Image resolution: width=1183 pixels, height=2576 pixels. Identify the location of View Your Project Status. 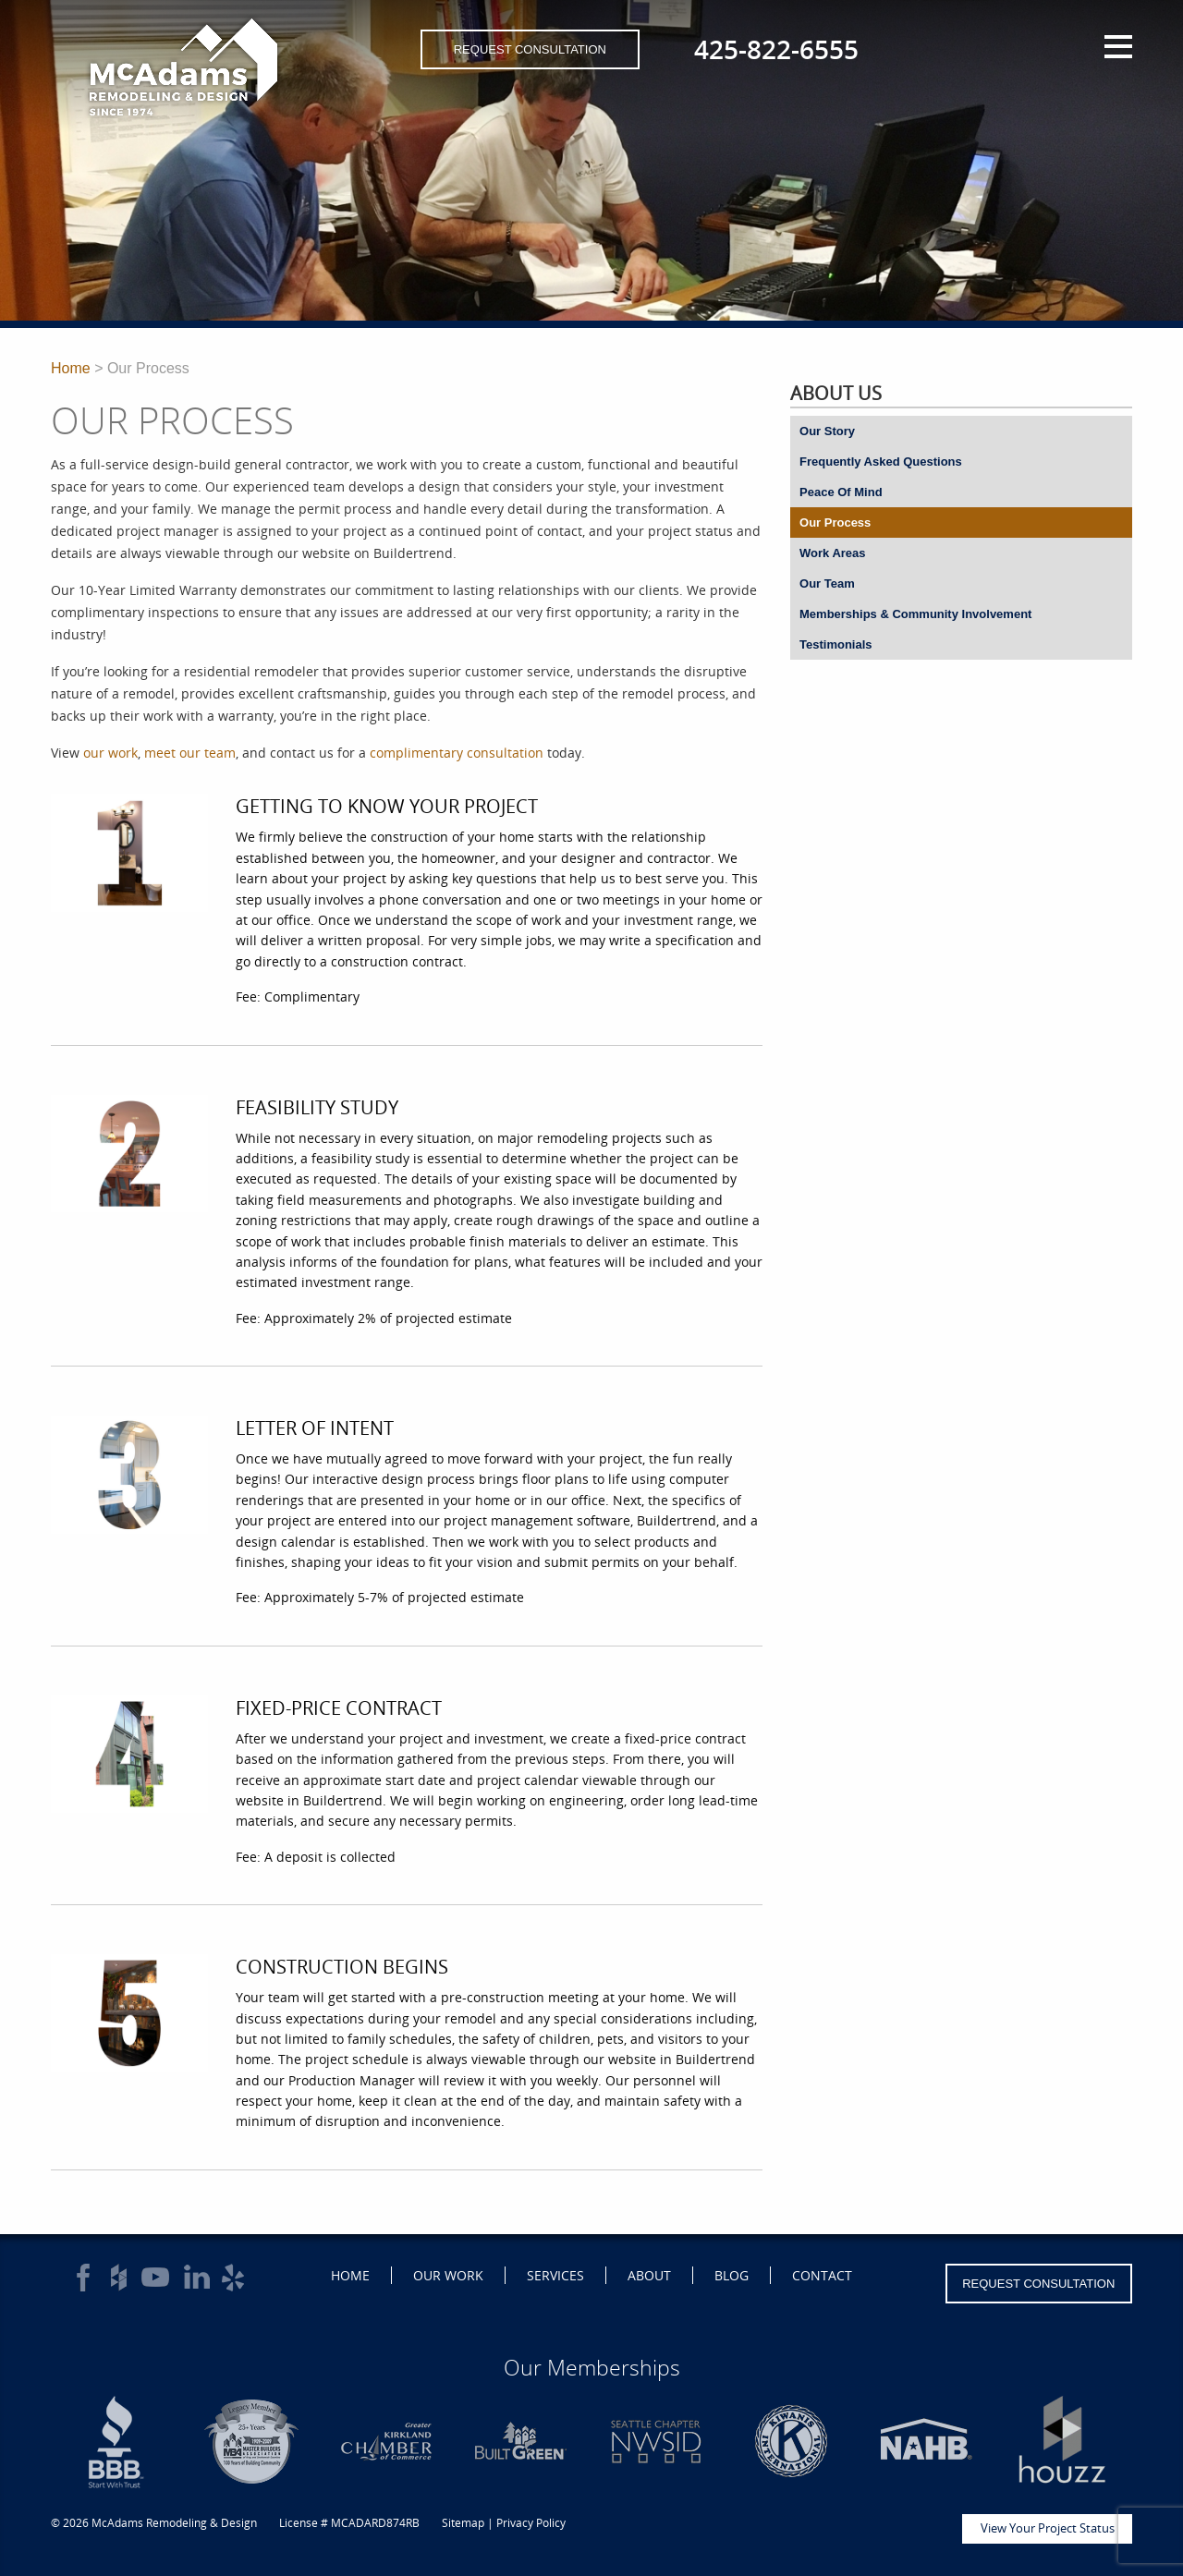
(1048, 2528).